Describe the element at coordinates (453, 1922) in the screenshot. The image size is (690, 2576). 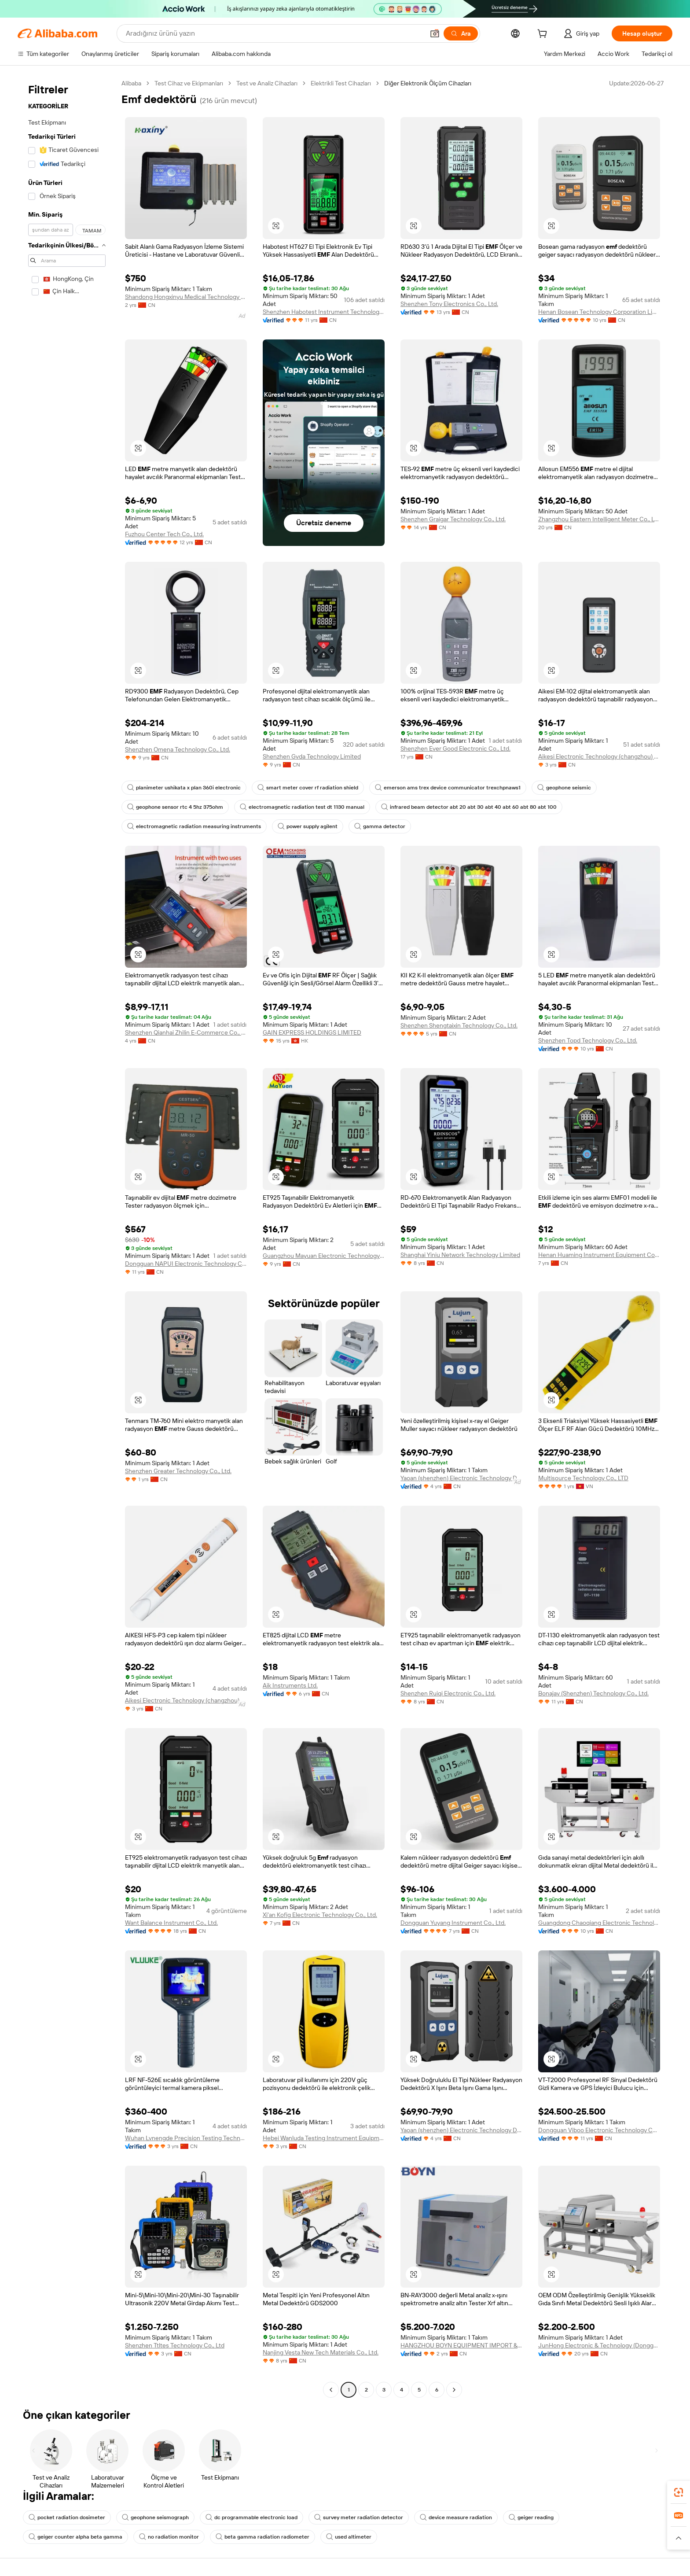
I see `Dongguan Yuyang Instrument Co., Ltd.` at that location.